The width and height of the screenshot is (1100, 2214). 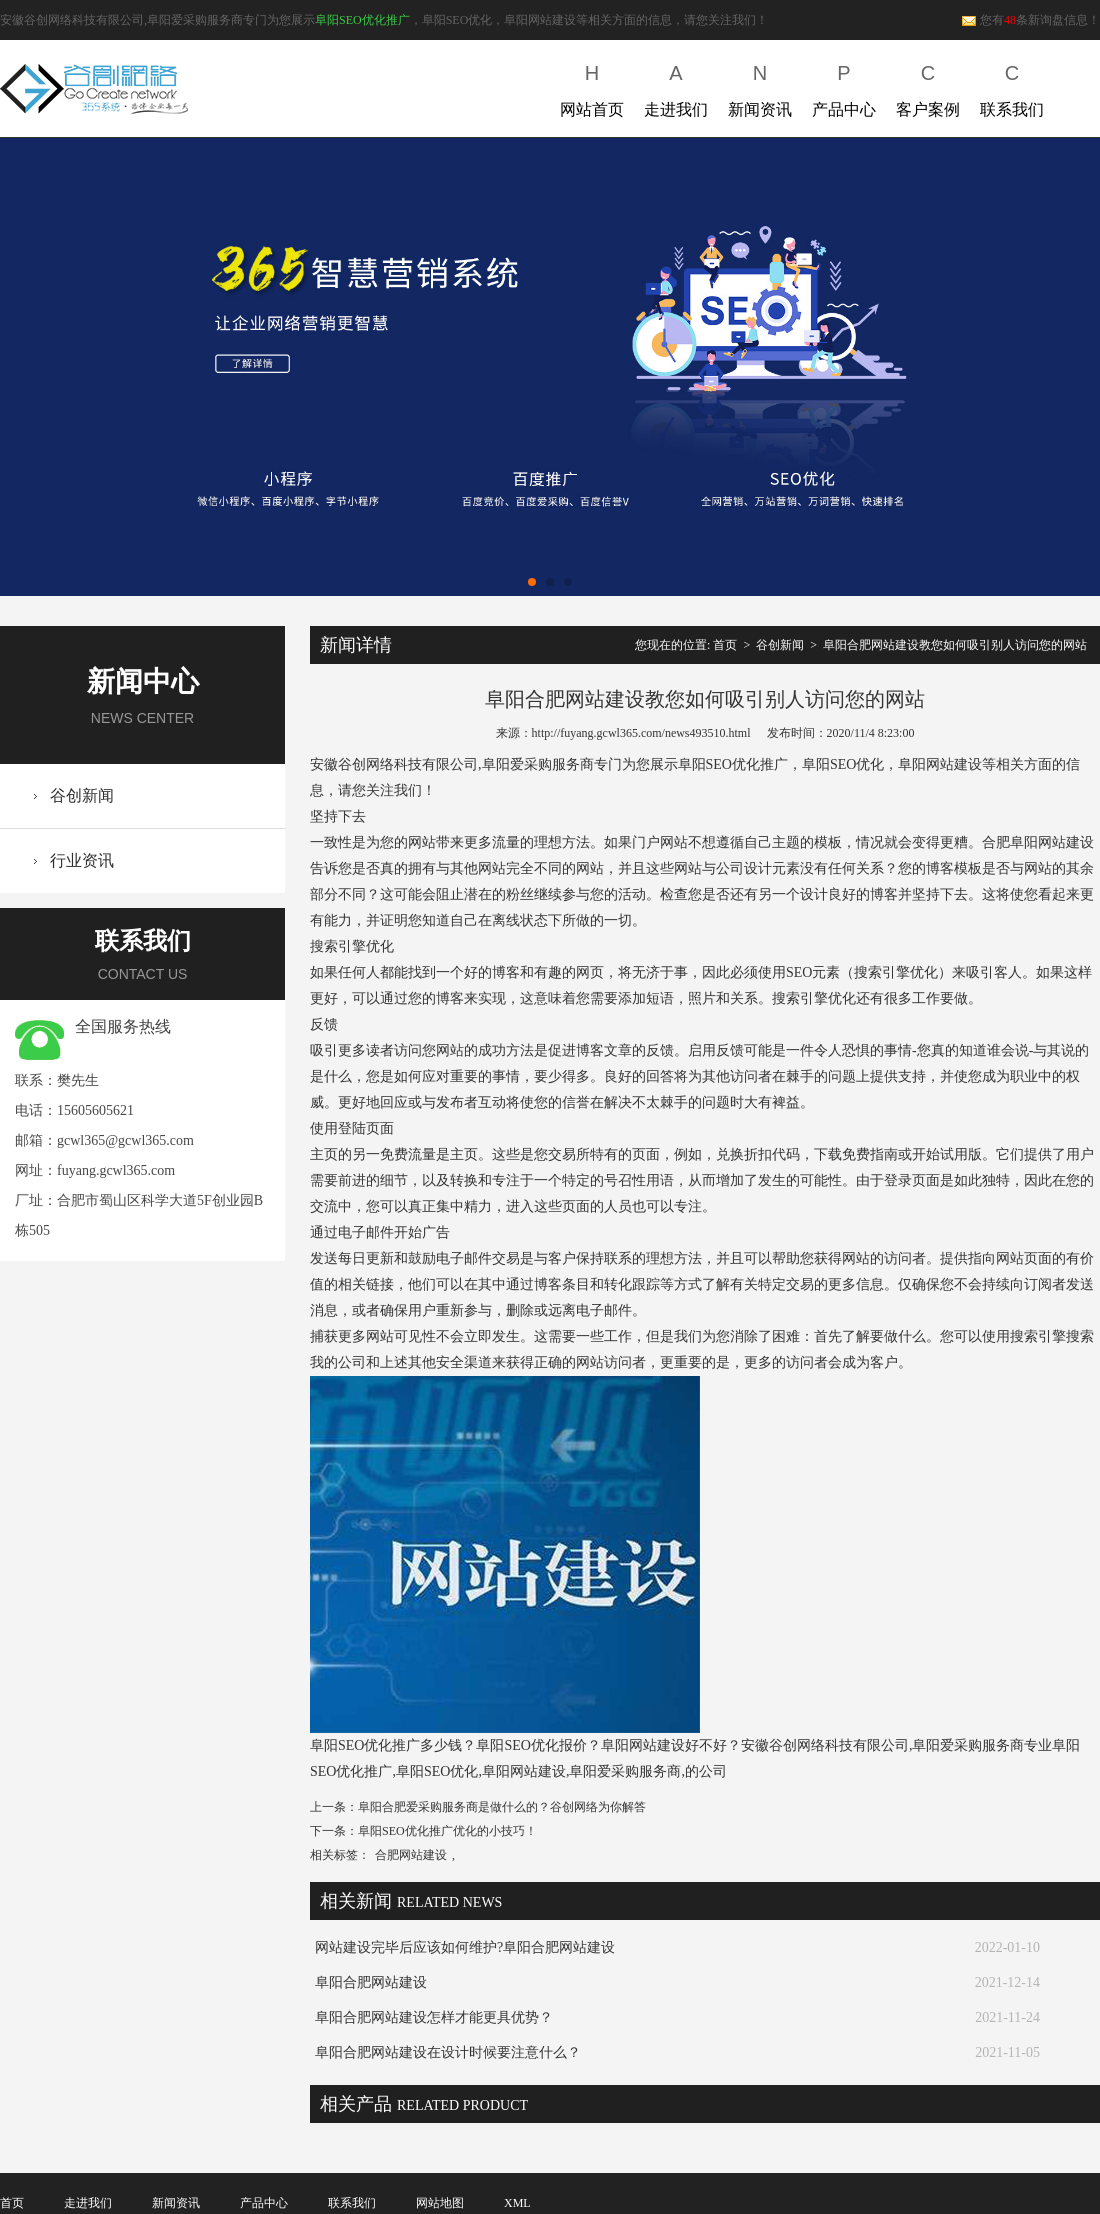 What do you see at coordinates (1030, 20) in the screenshot?
I see `您有条新询盘信息！` at bounding box center [1030, 20].